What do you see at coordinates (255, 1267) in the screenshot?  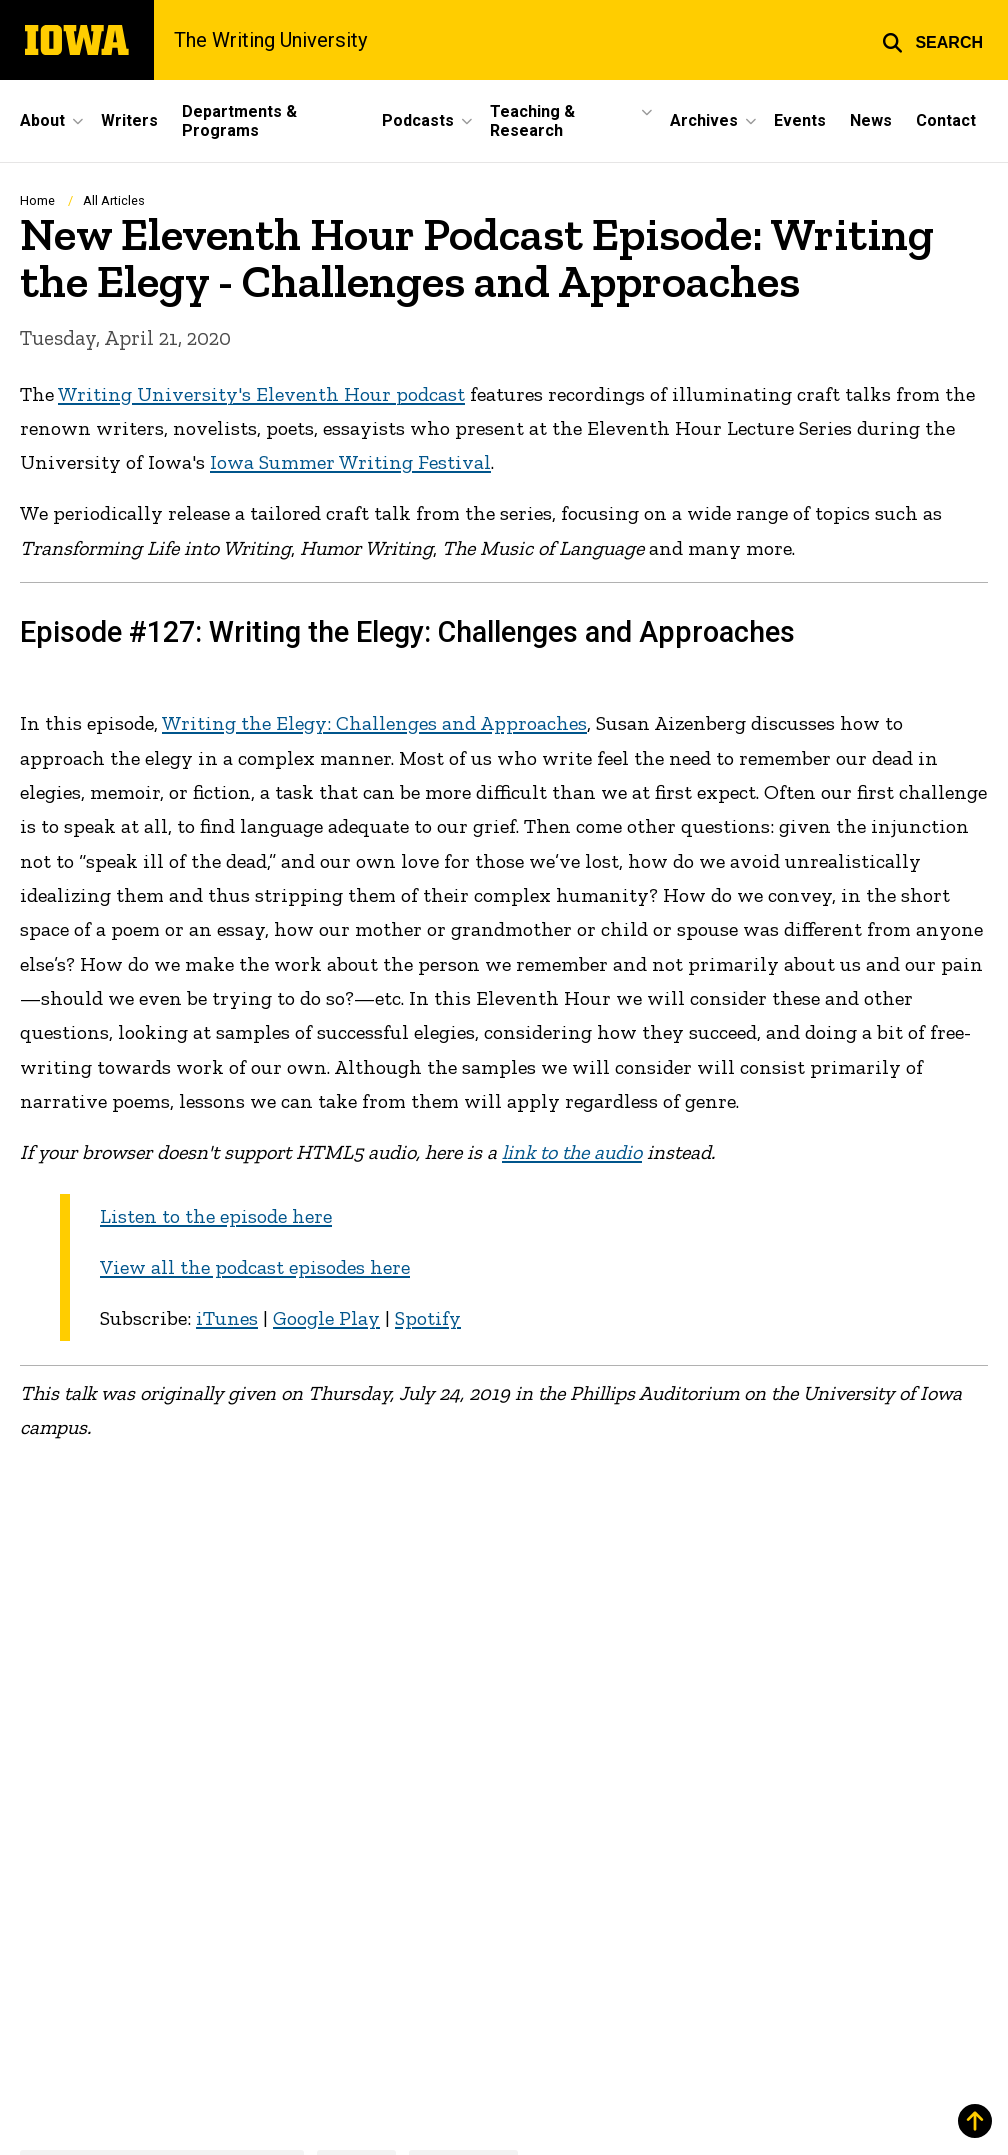 I see `View all the podcast episodes here` at bounding box center [255, 1267].